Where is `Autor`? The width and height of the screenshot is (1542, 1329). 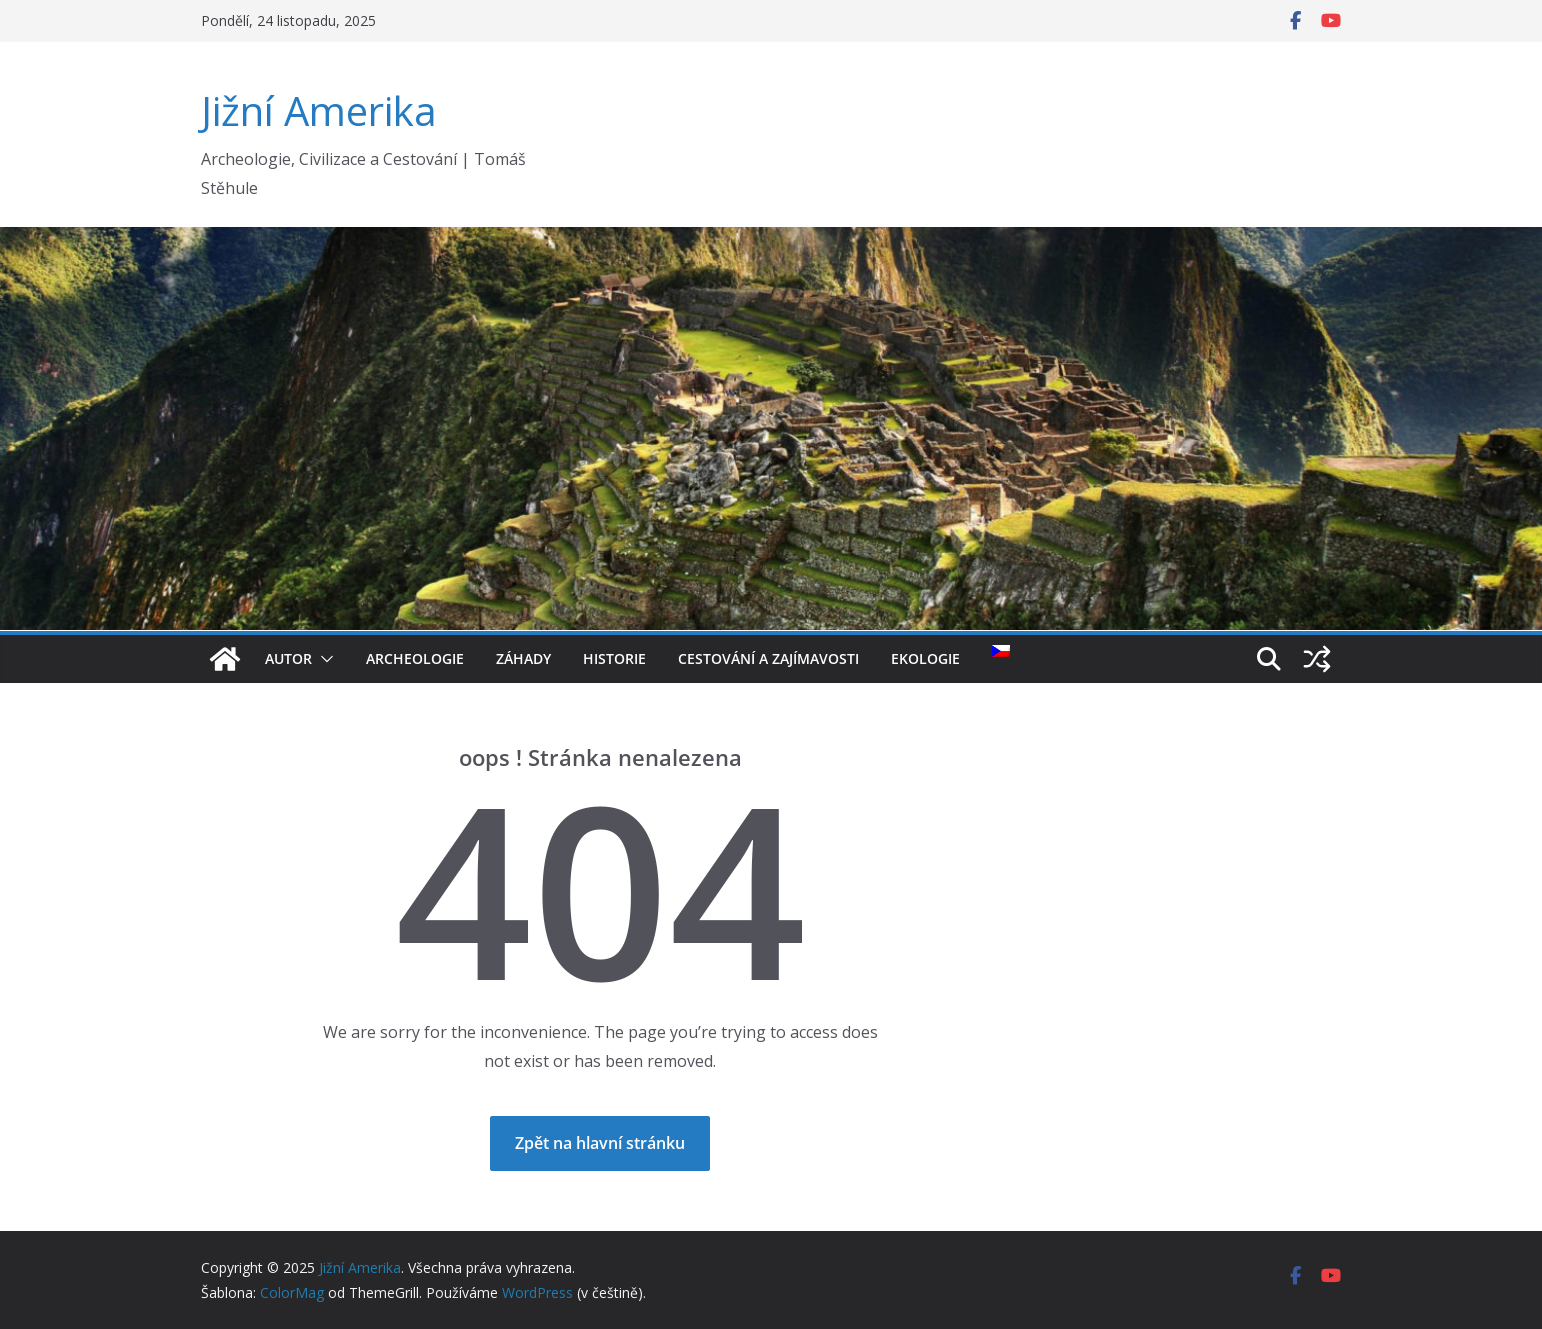
Autor is located at coordinates (288, 658).